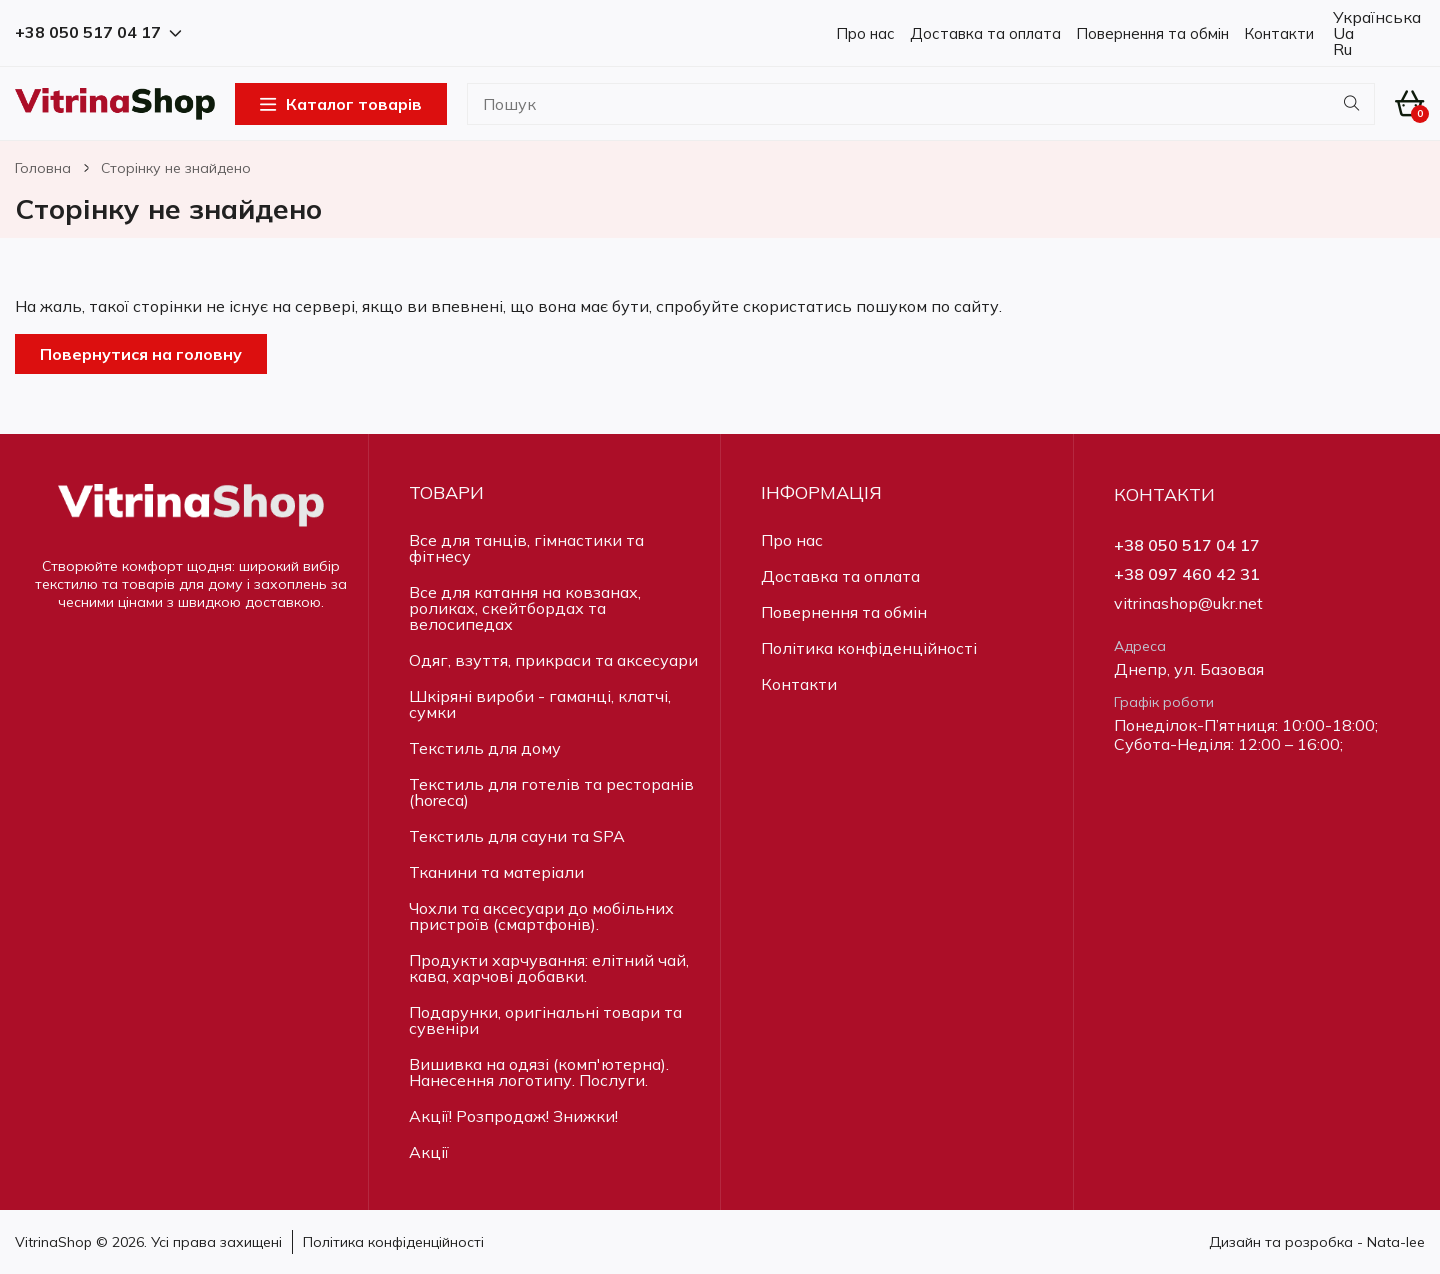 Image resolution: width=1440 pixels, height=1274 pixels. What do you see at coordinates (1188, 603) in the screenshot?
I see `vitrinashop@ukr.net` at bounding box center [1188, 603].